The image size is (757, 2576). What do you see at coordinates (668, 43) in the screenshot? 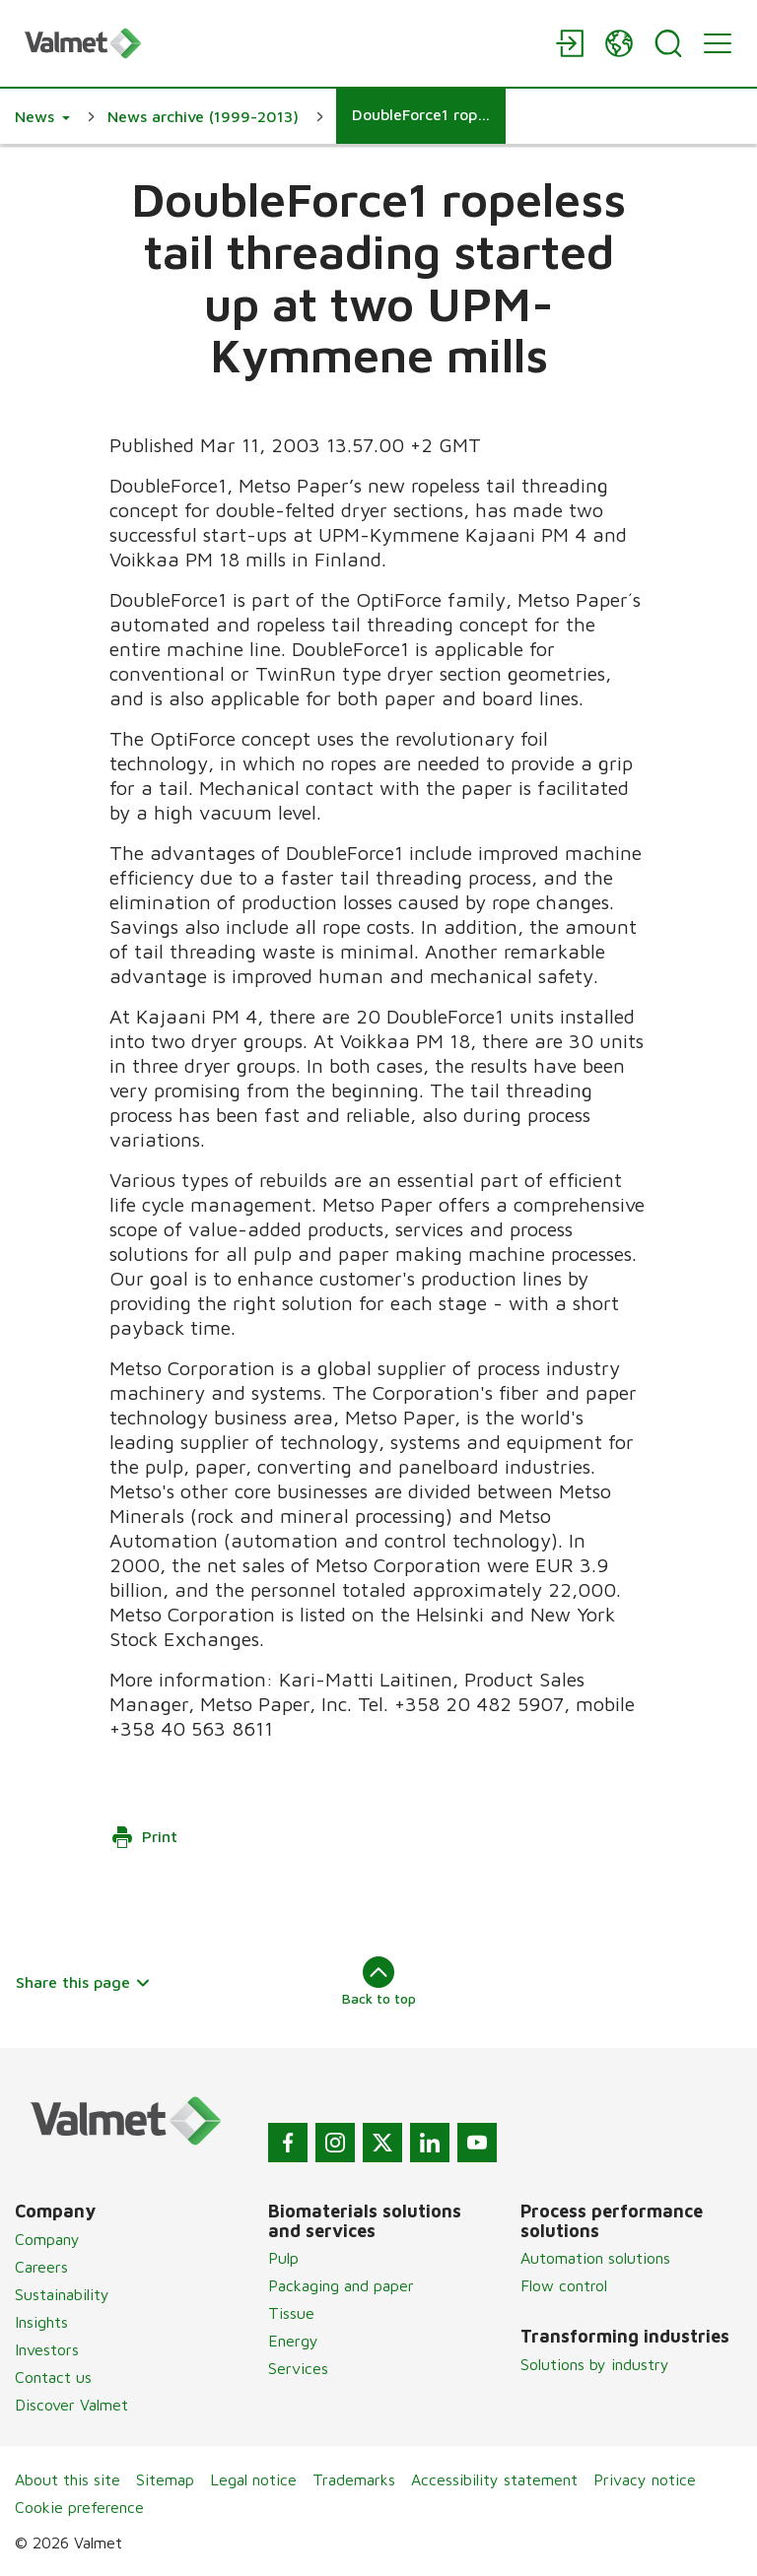
I see `[Search]` at bounding box center [668, 43].